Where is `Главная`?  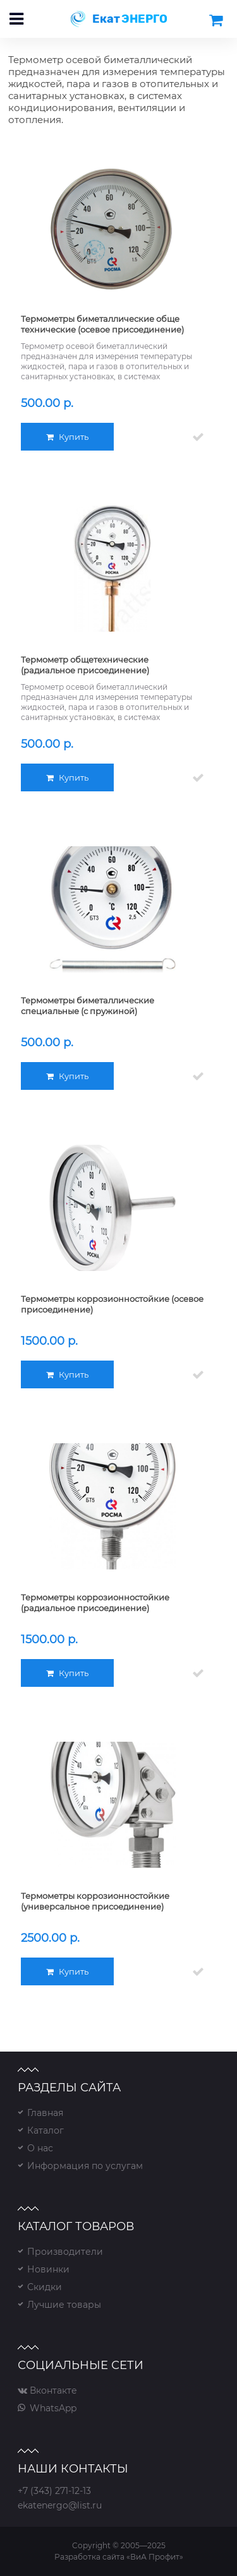
Главная is located at coordinates (45, 2112).